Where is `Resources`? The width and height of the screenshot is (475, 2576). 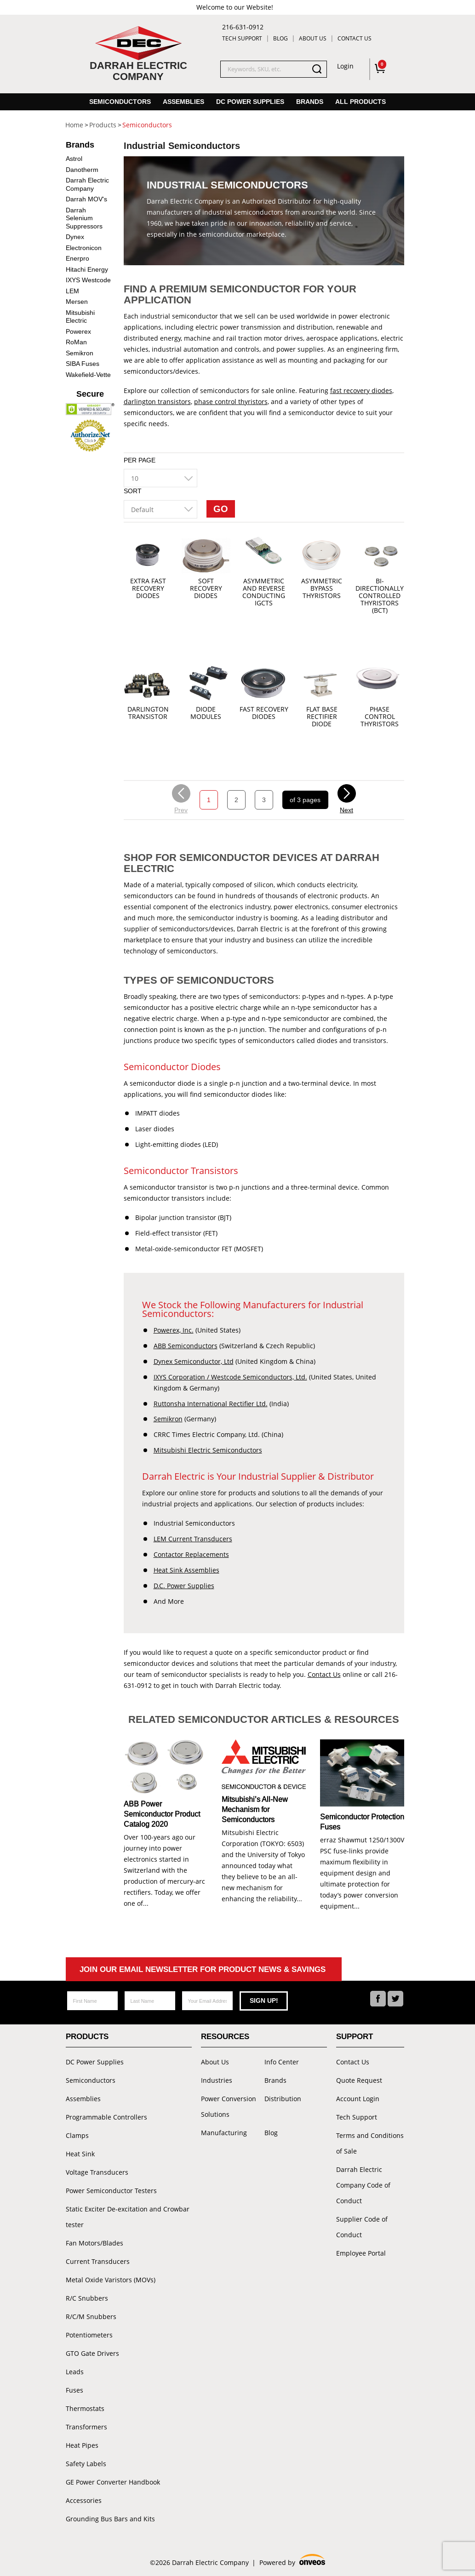 Resources is located at coordinates (225, 2036).